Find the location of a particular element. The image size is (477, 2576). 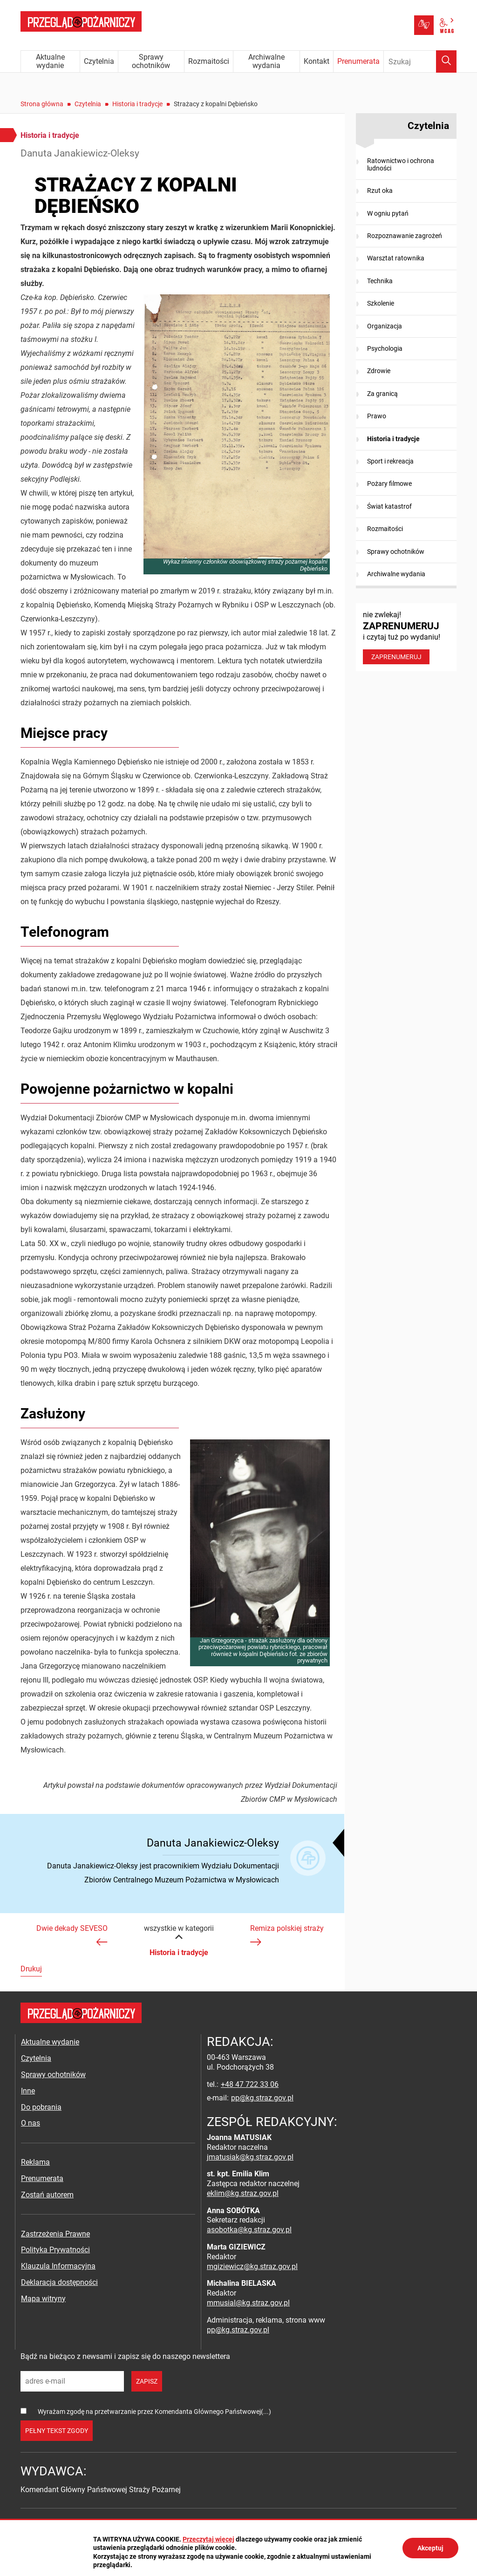

Przeczytaj więcej is located at coordinates (208, 2539).